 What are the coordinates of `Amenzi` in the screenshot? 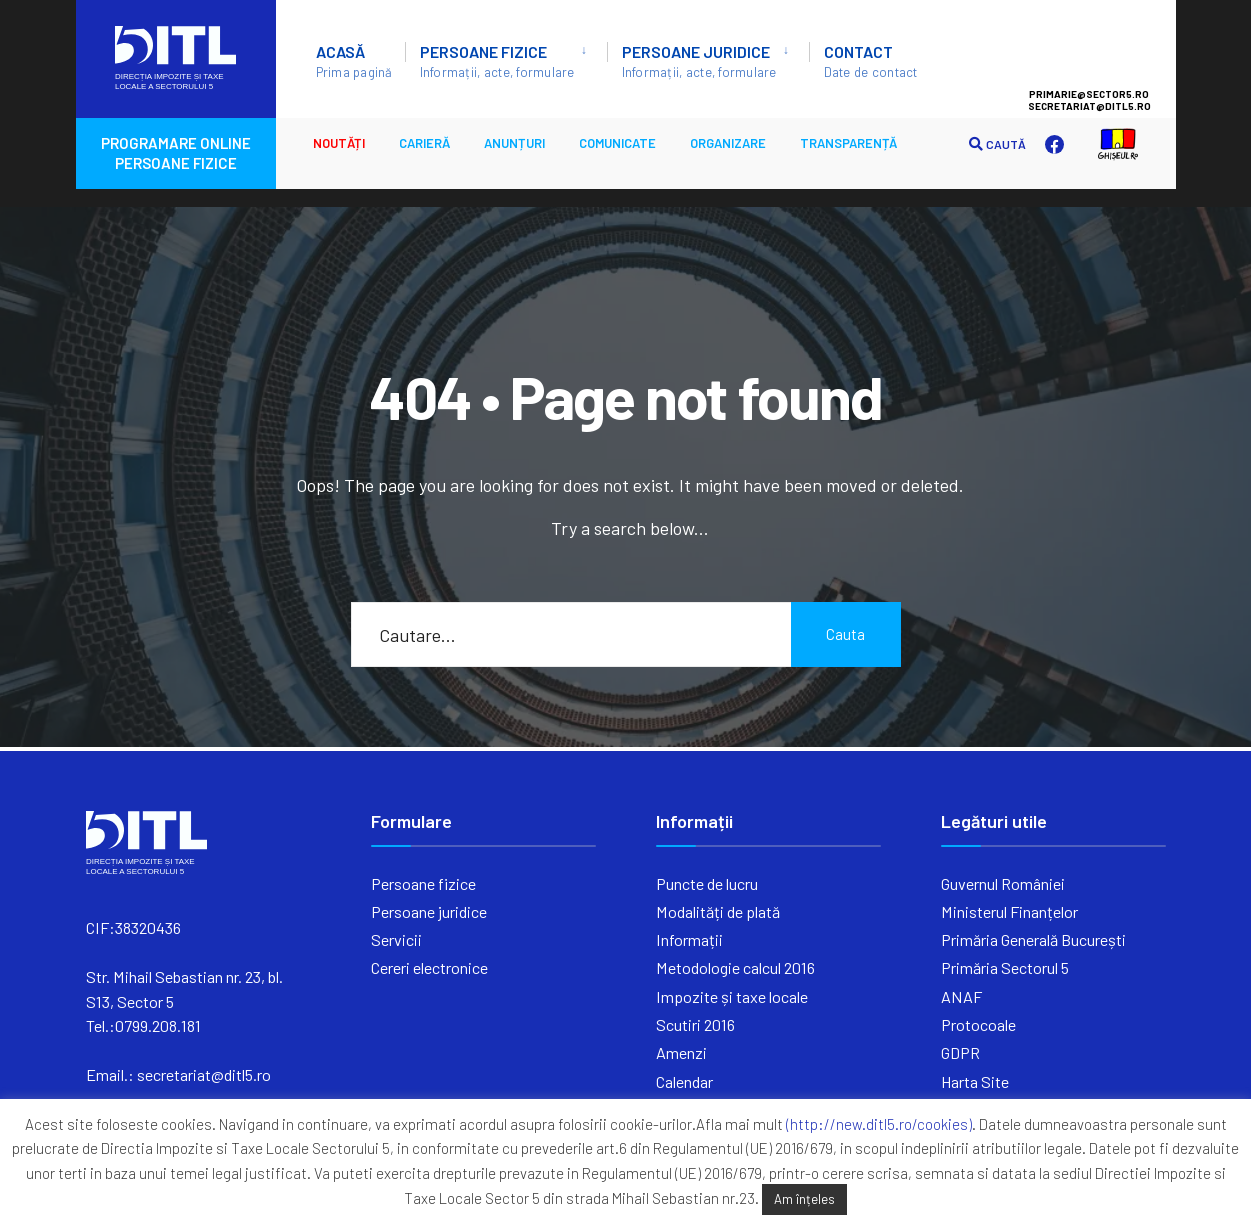 It's located at (681, 1052).